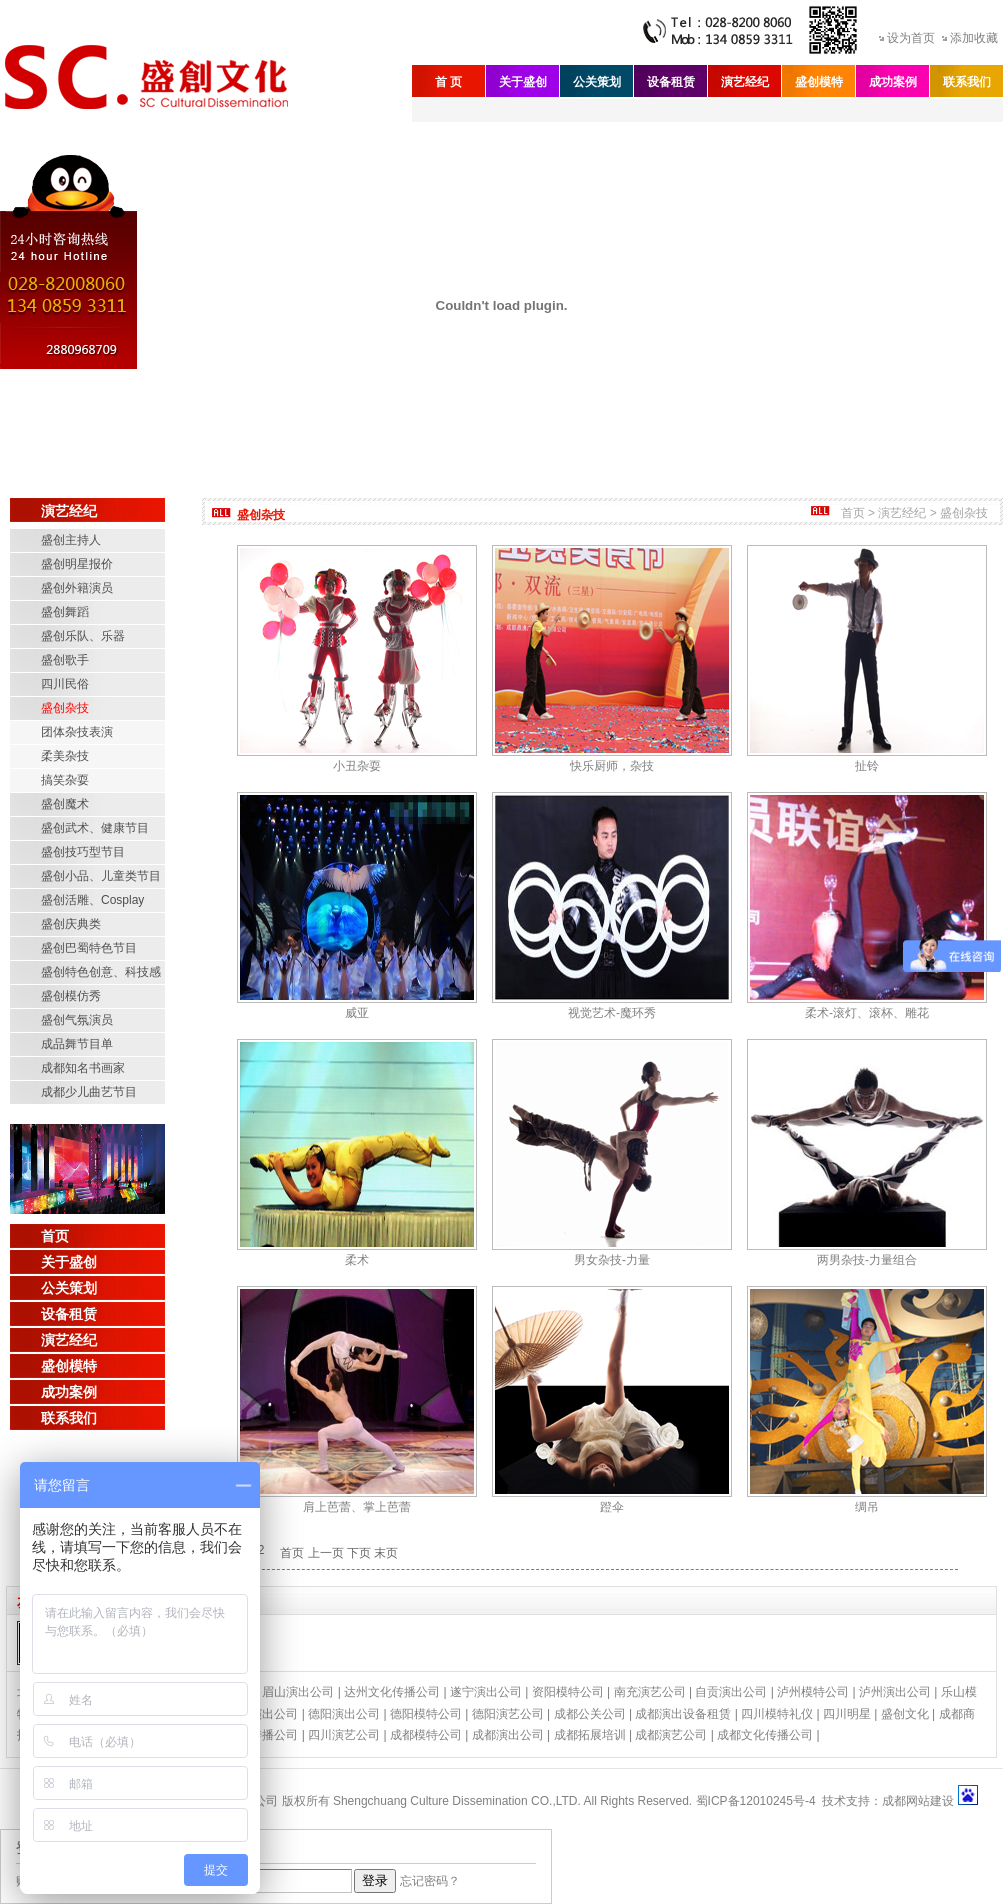  I want to click on 盛创武术、健康节目, so click(95, 828).